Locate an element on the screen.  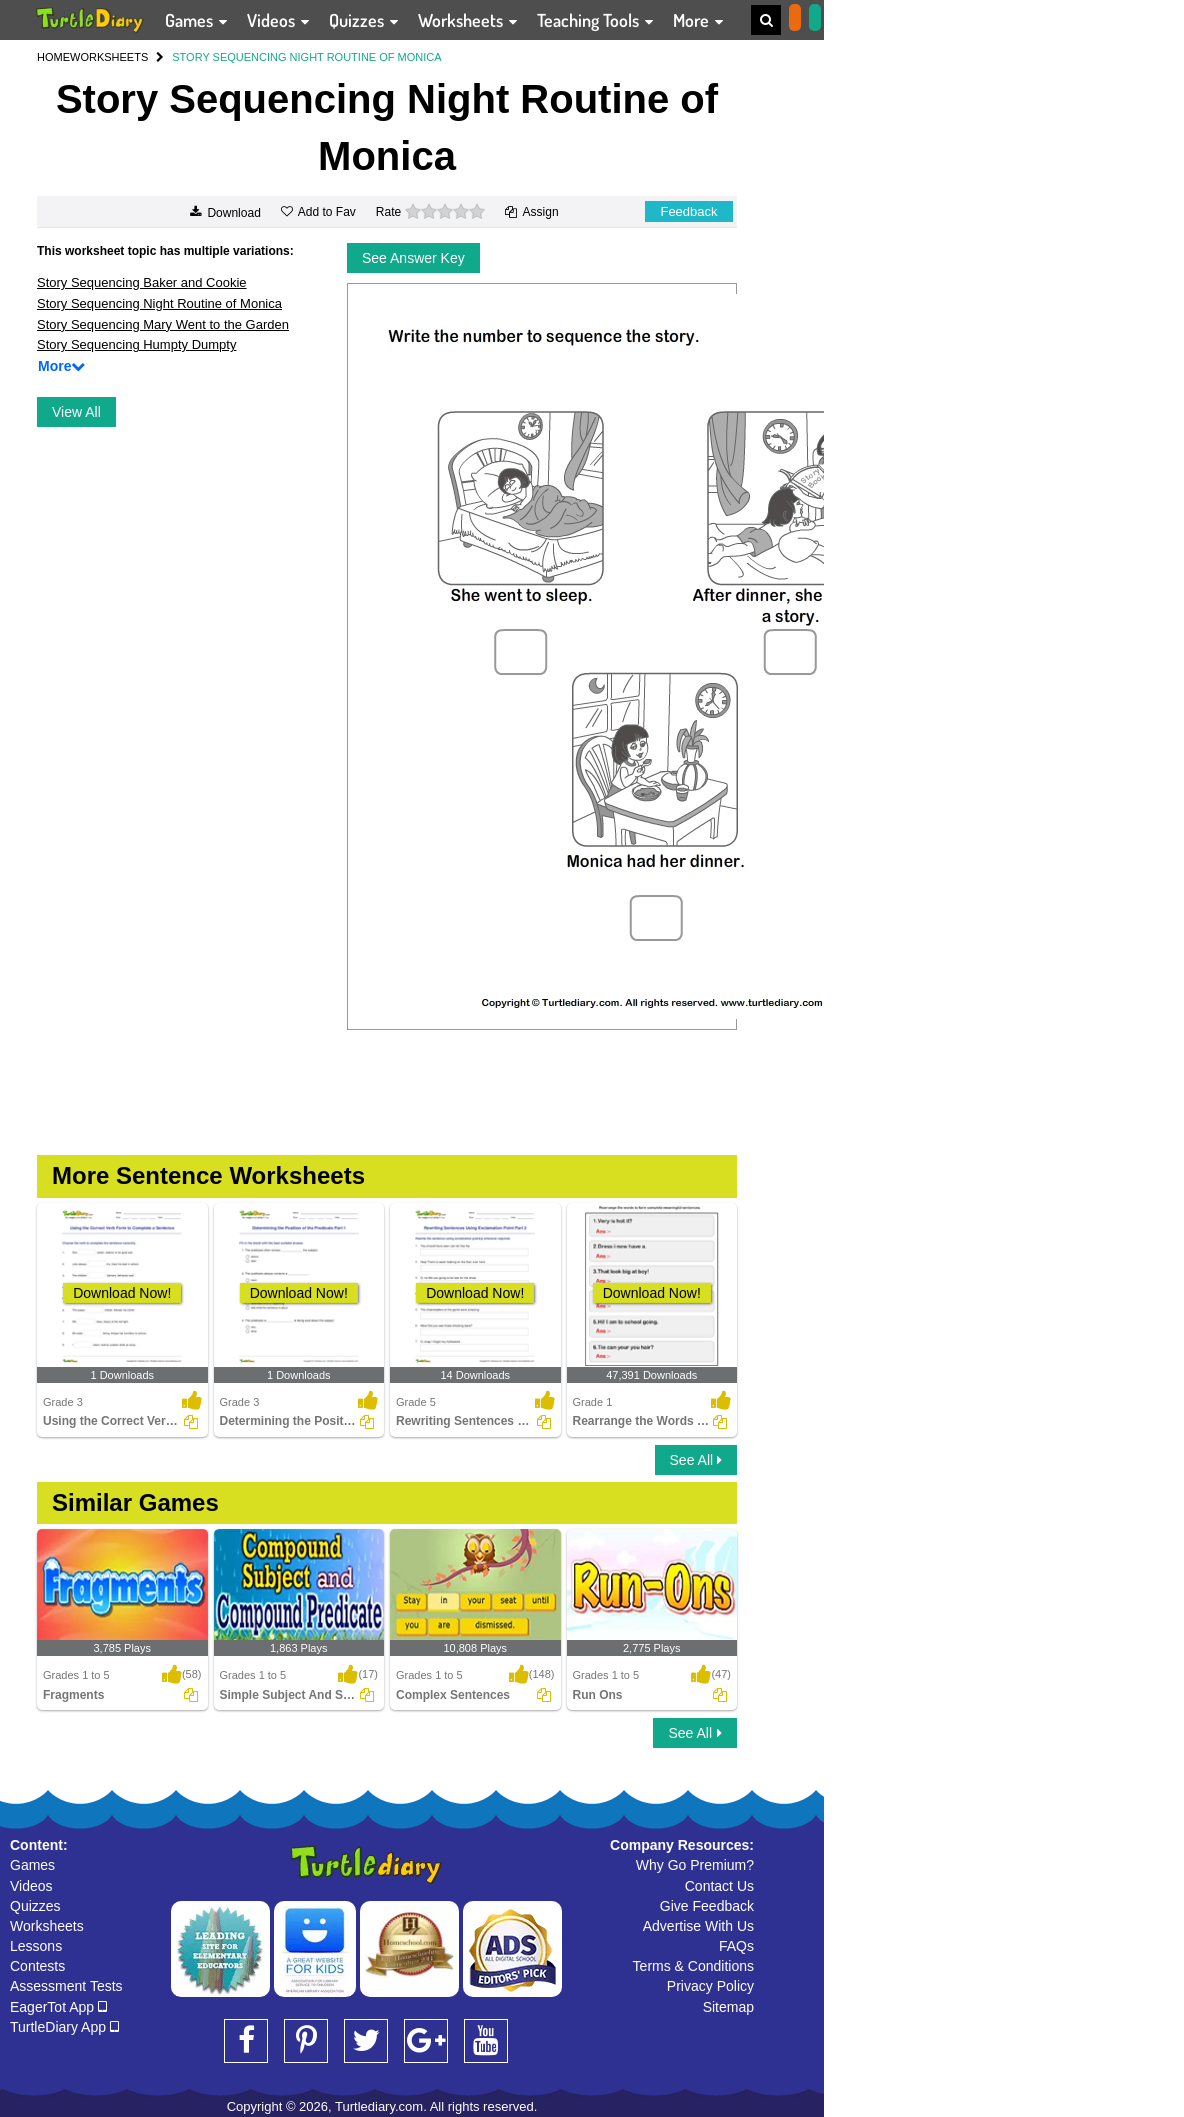
View All is located at coordinates (76, 412).